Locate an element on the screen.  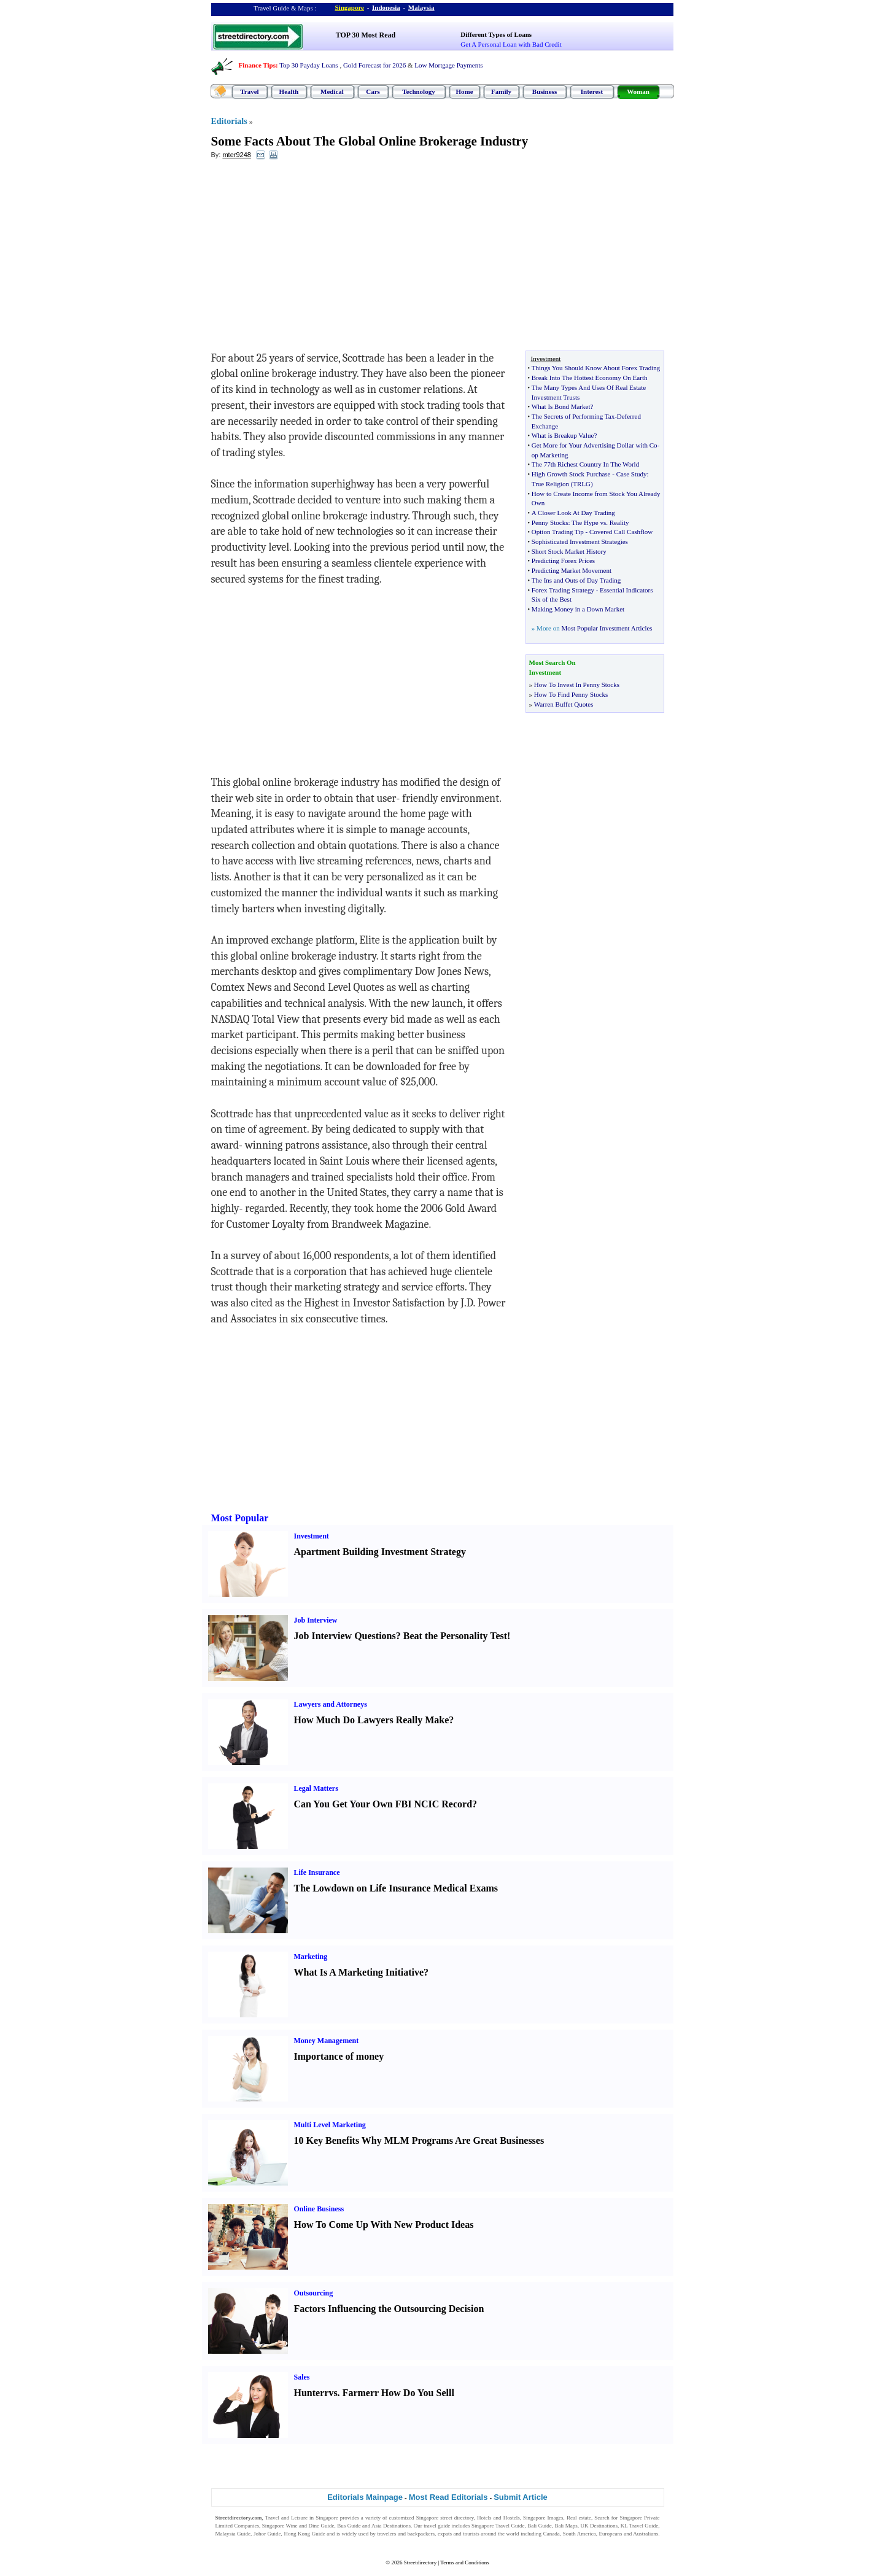
Editorials is located at coordinates (229, 121).